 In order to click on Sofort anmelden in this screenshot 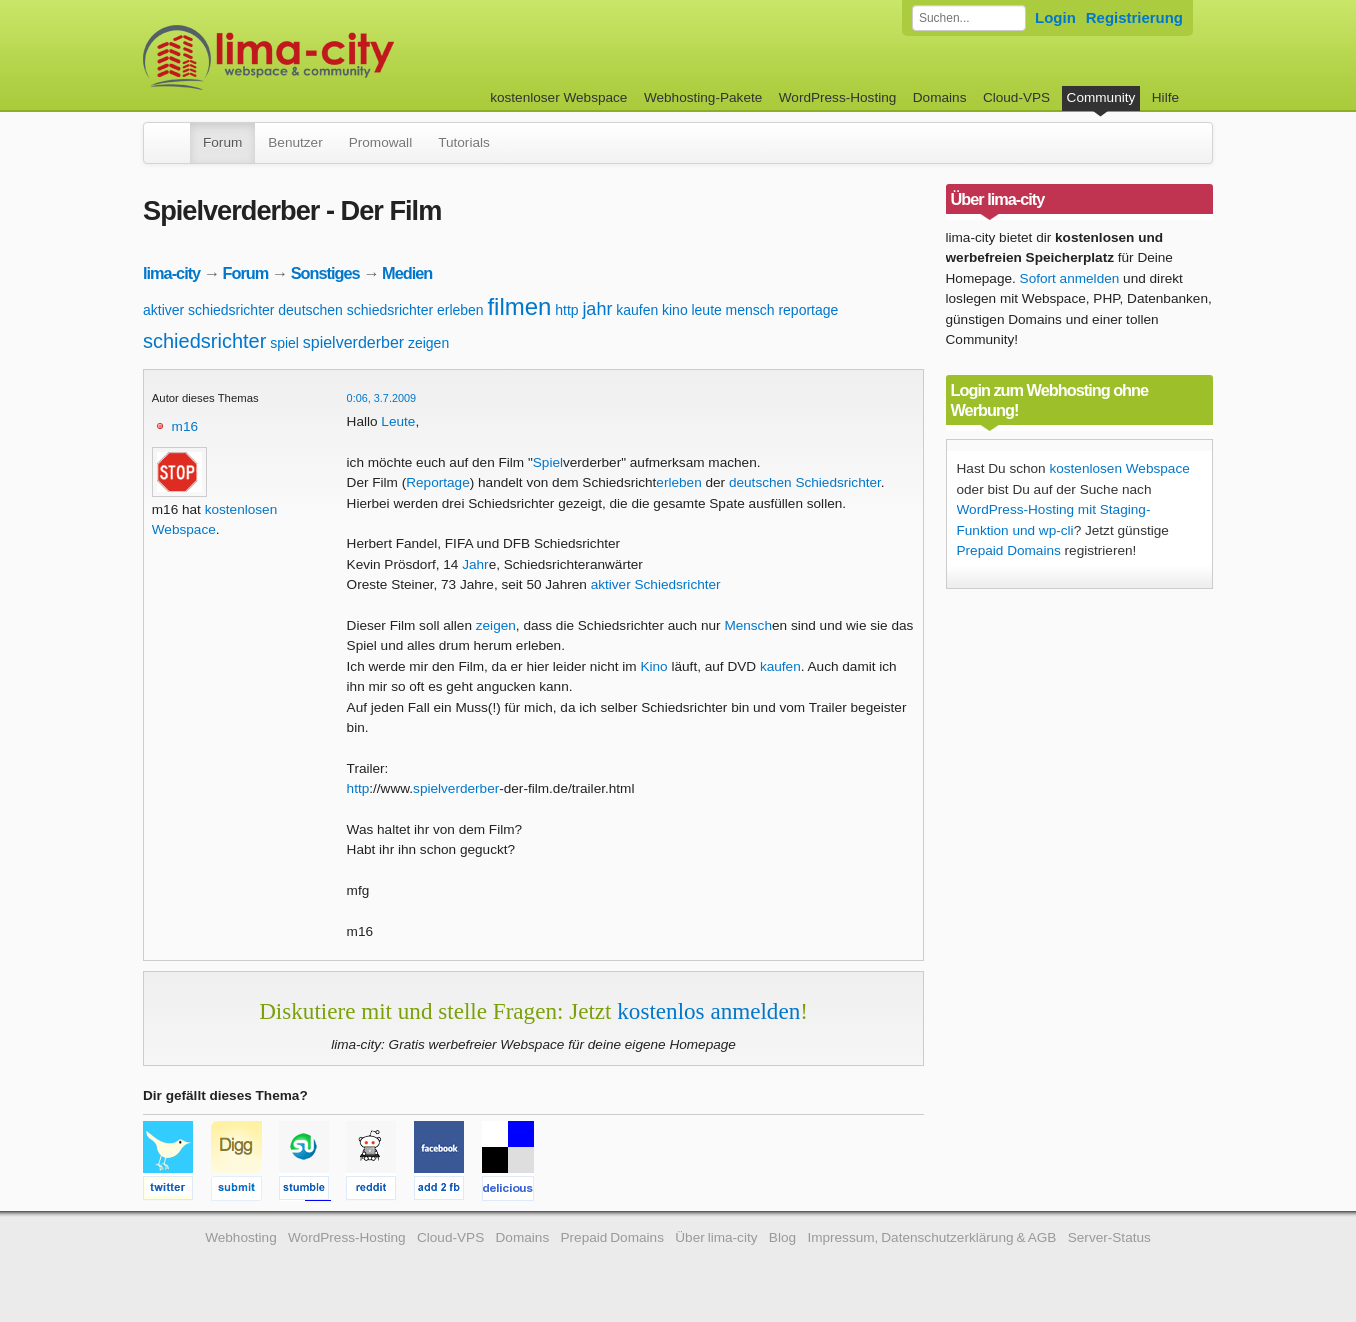, I will do `click(1070, 278)`.